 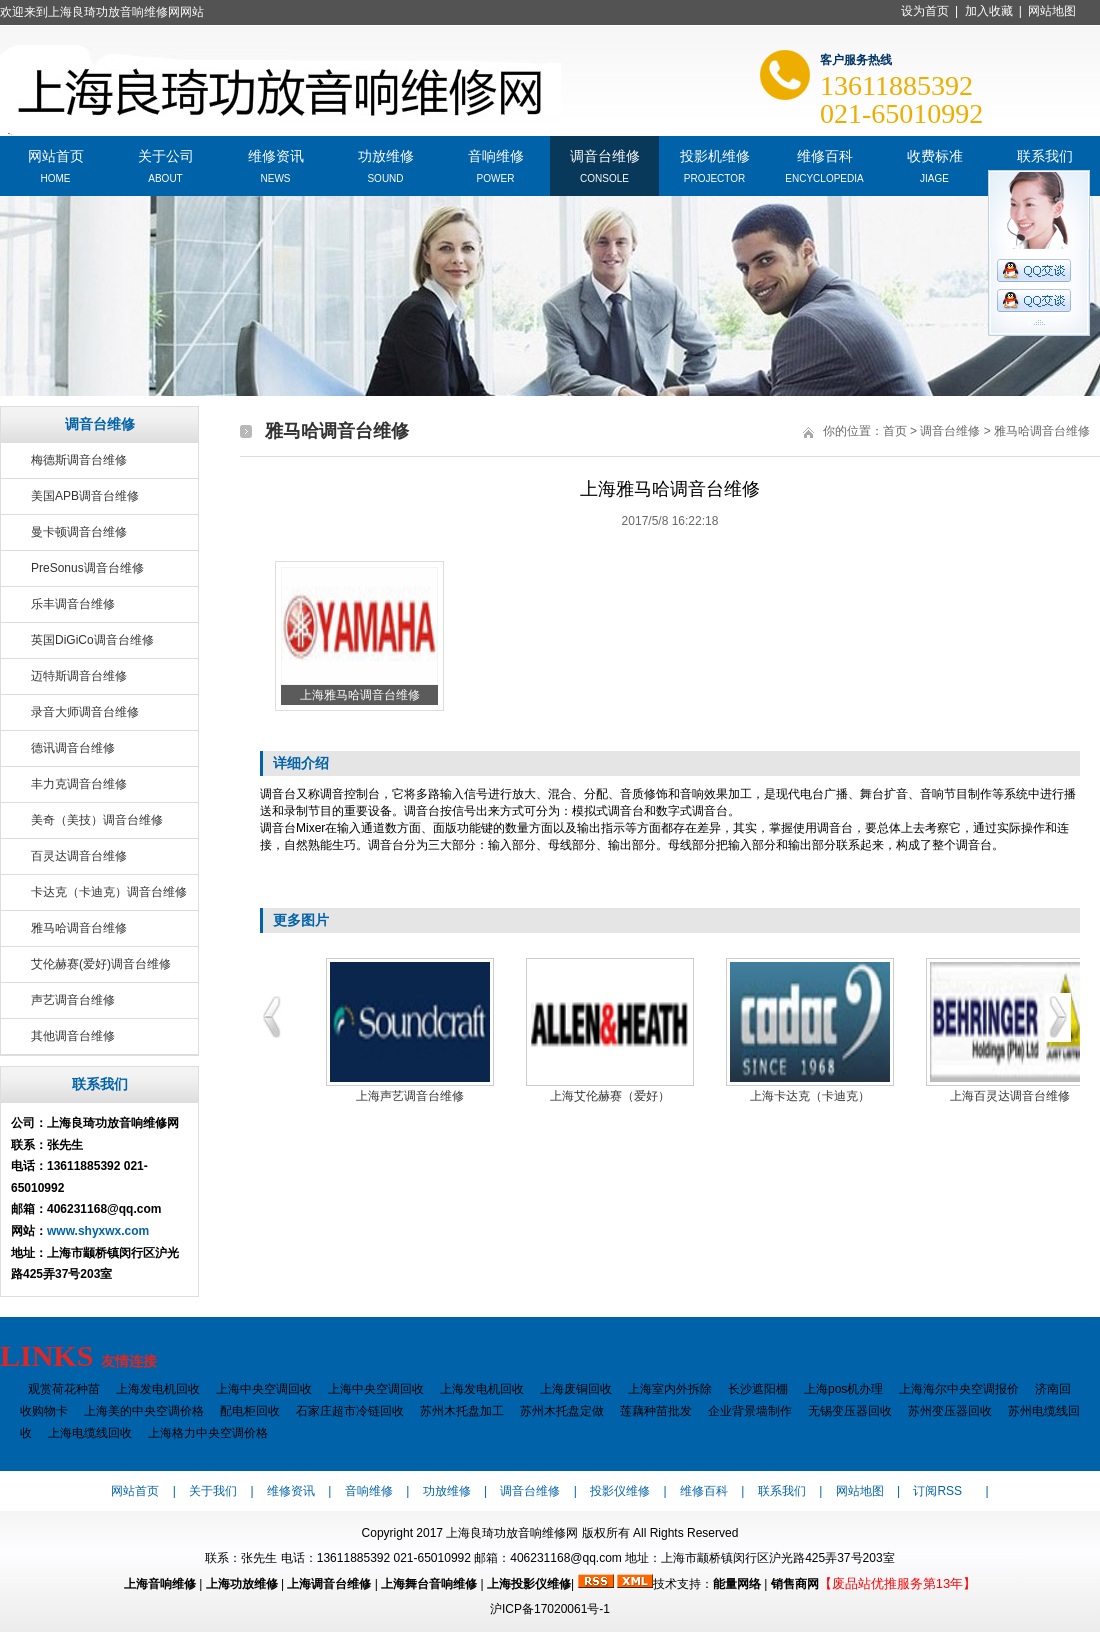 What do you see at coordinates (166, 154) in the screenshot?
I see `关于公司` at bounding box center [166, 154].